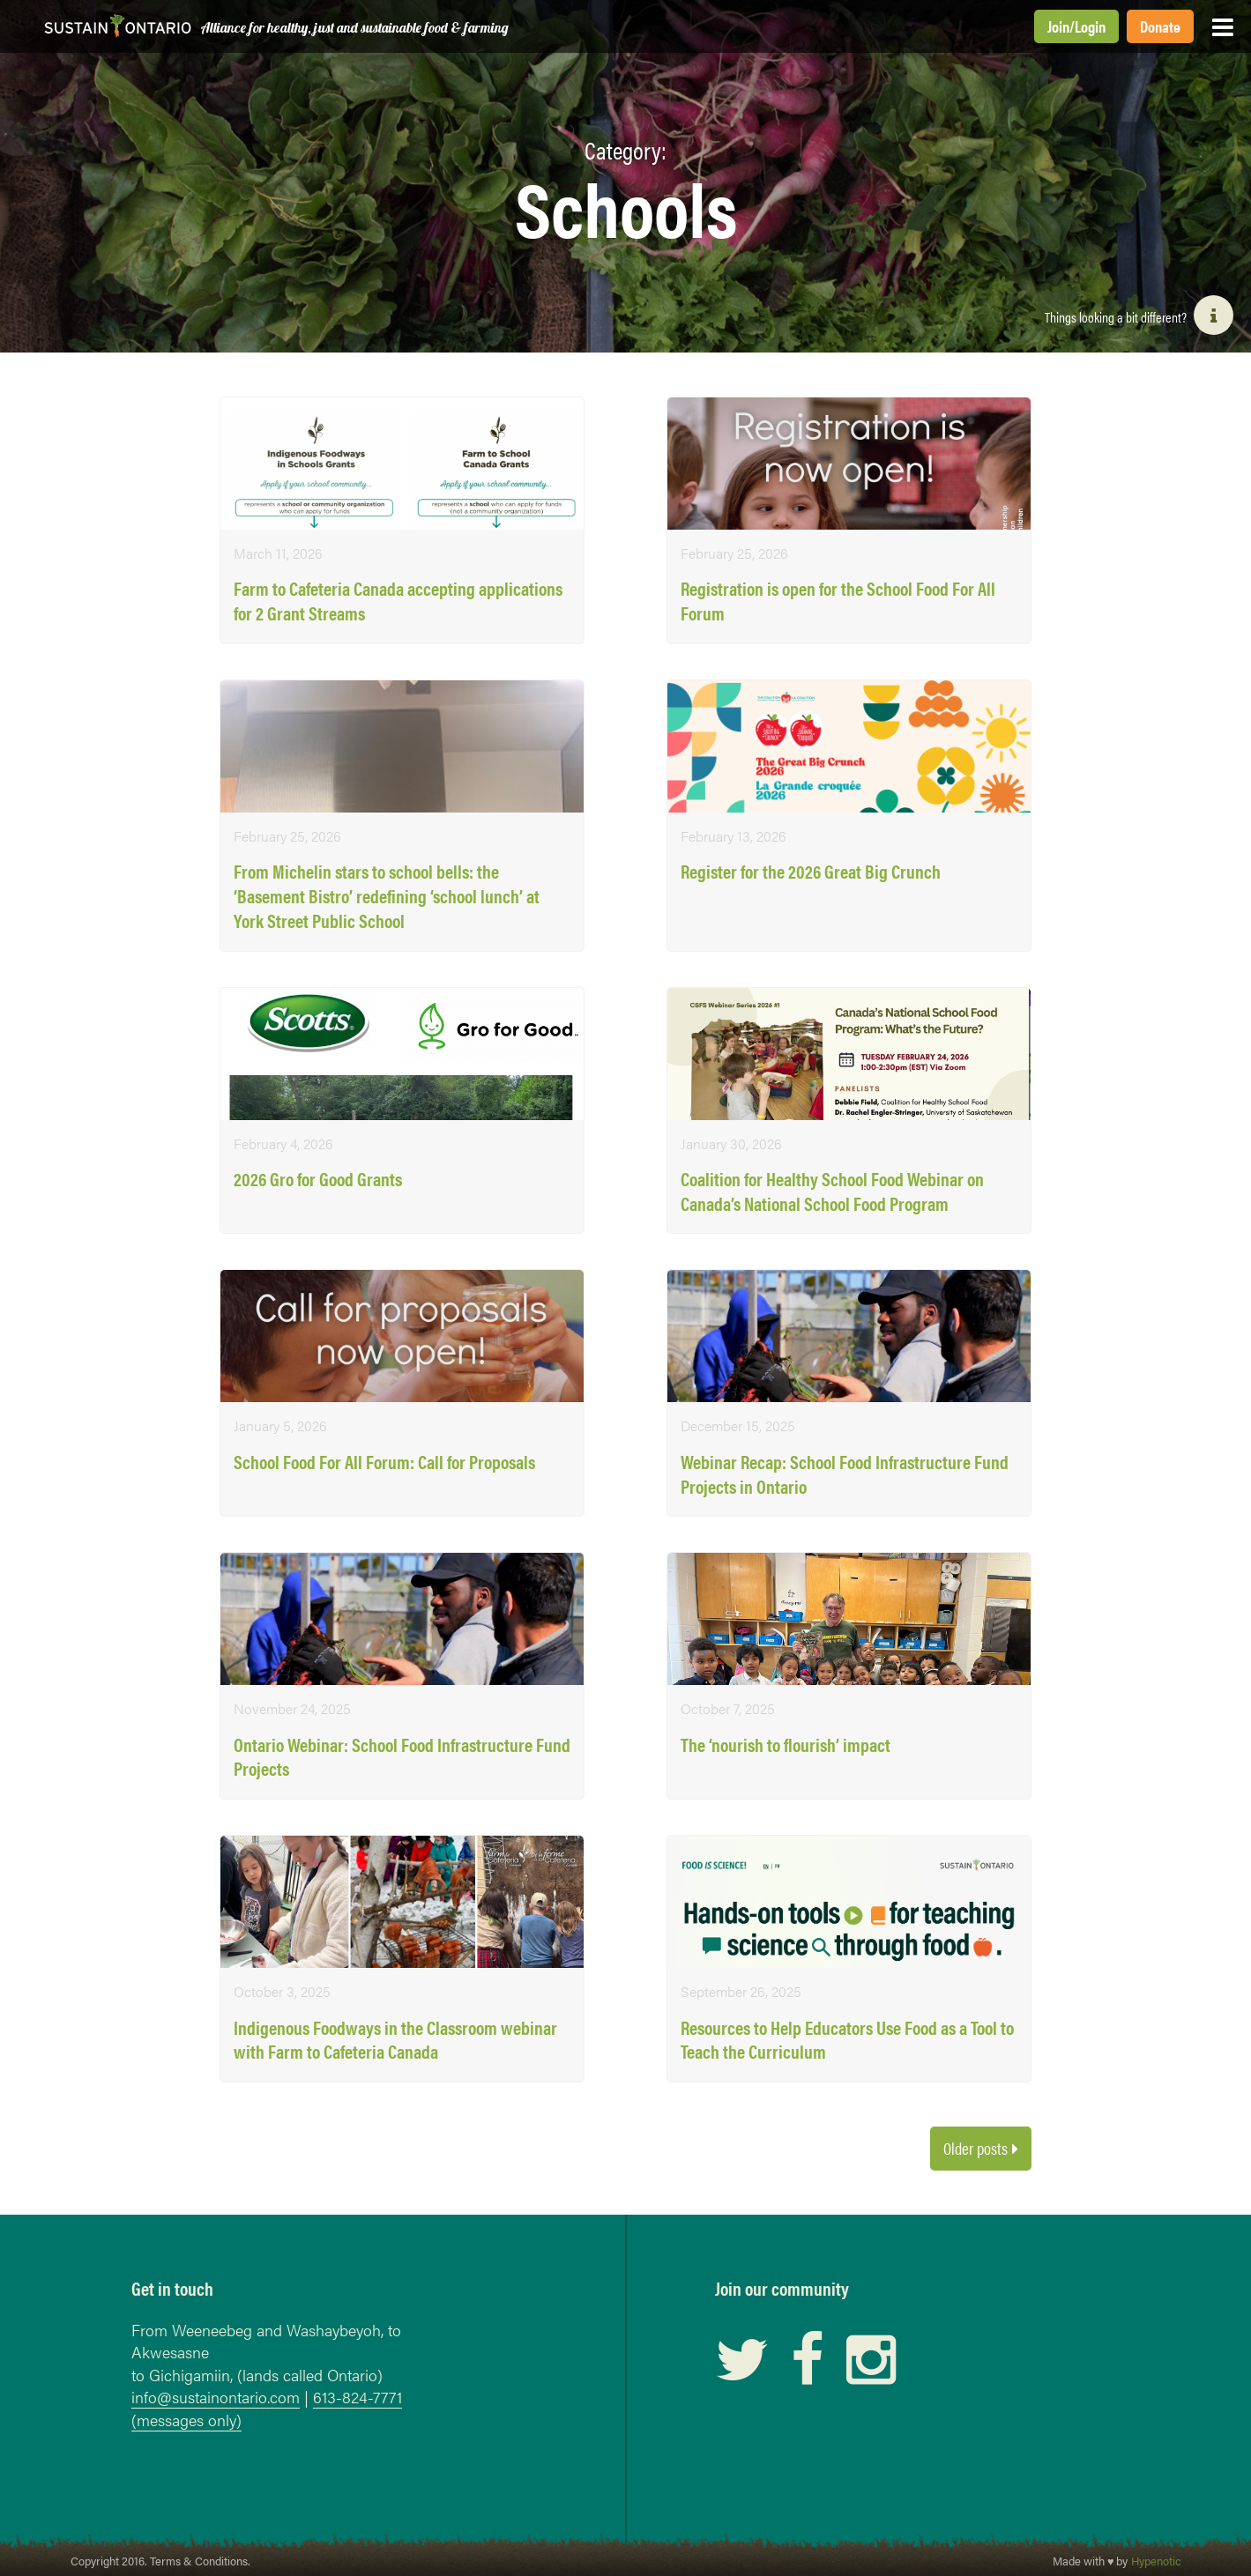 The image size is (1251, 2576). Describe the element at coordinates (1156, 2561) in the screenshot. I see `Hypenotic` at that location.